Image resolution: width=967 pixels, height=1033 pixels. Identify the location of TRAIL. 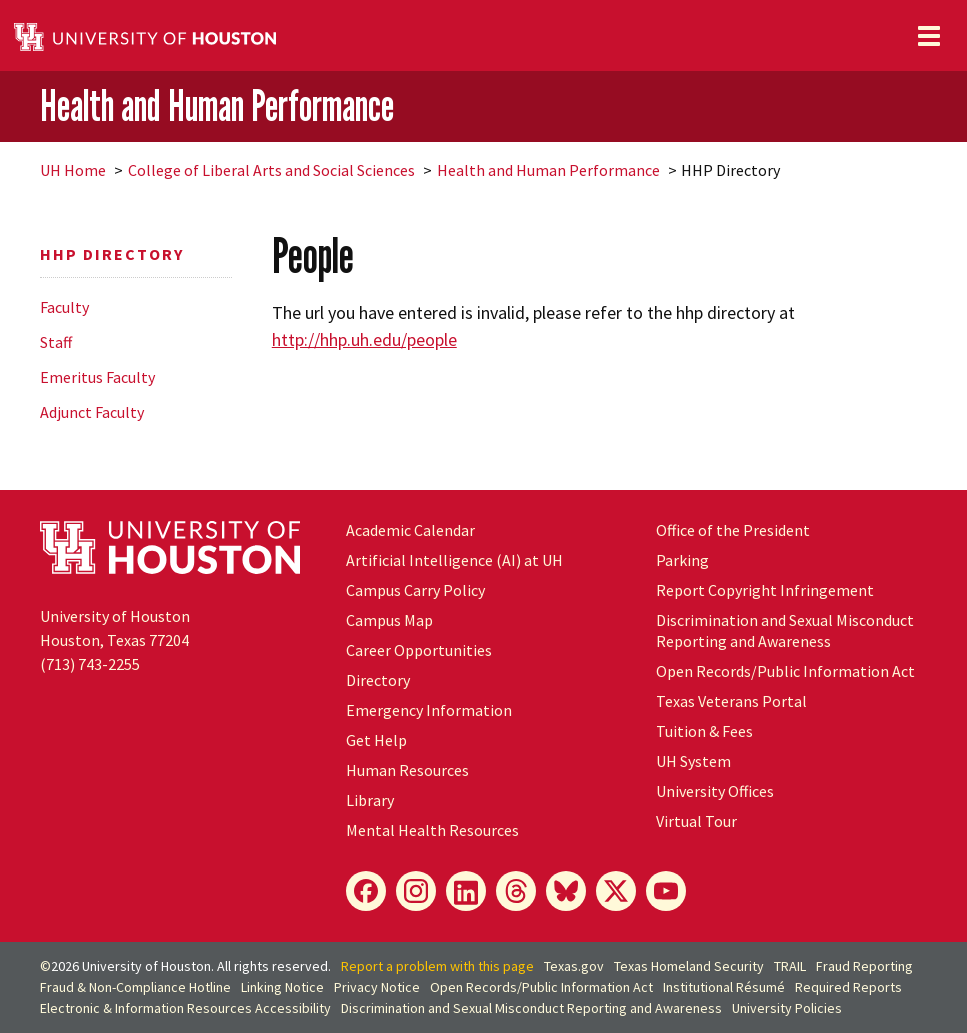
(790, 966).